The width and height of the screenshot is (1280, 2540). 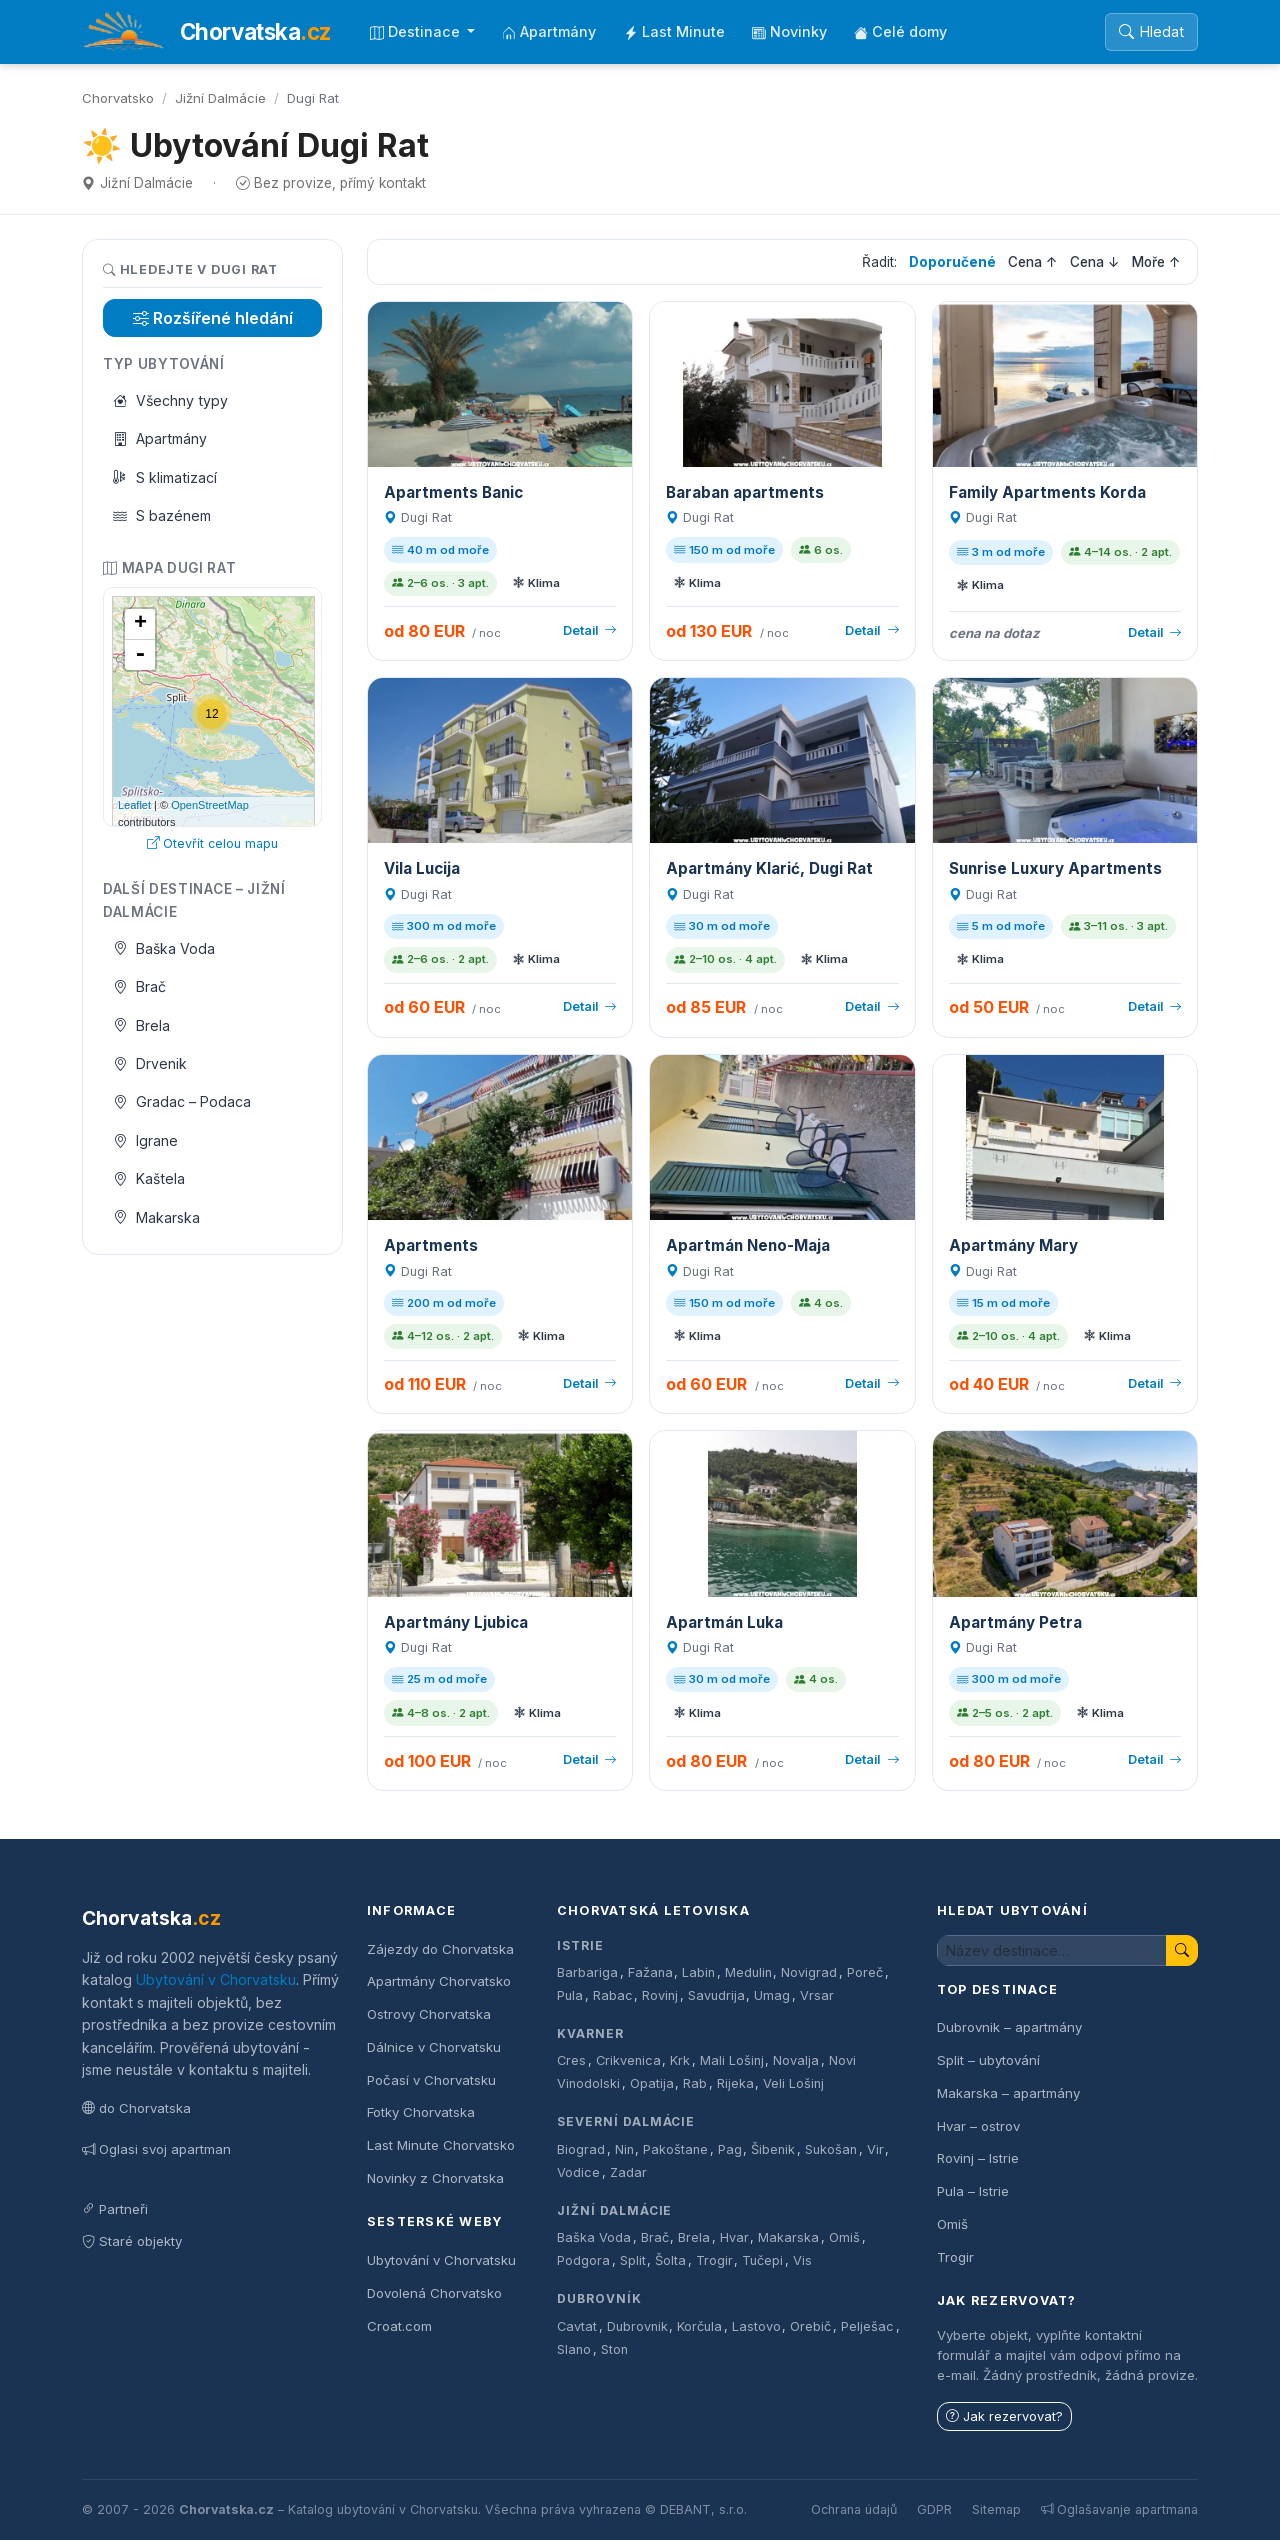 I want to click on Šibenik, so click(x=773, y=2149).